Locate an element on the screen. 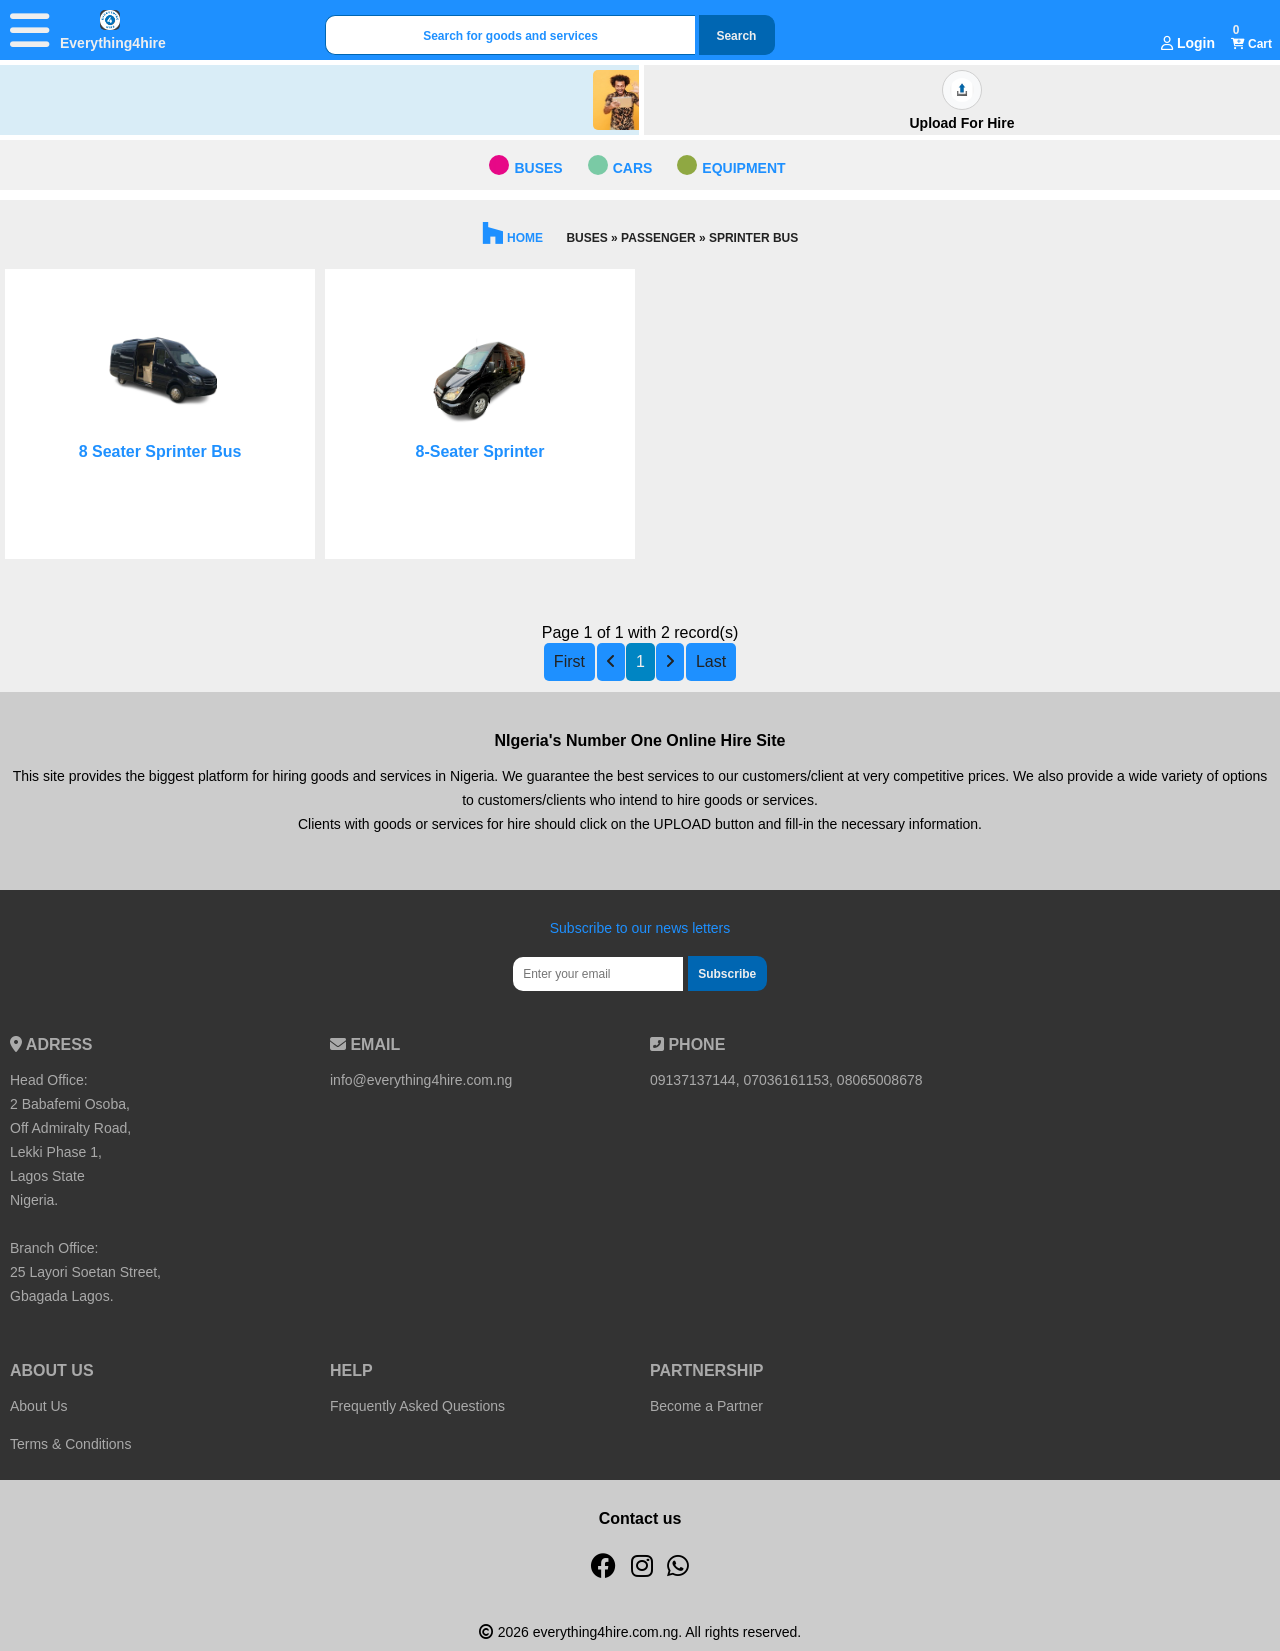  Login is located at coordinates (1188, 43).